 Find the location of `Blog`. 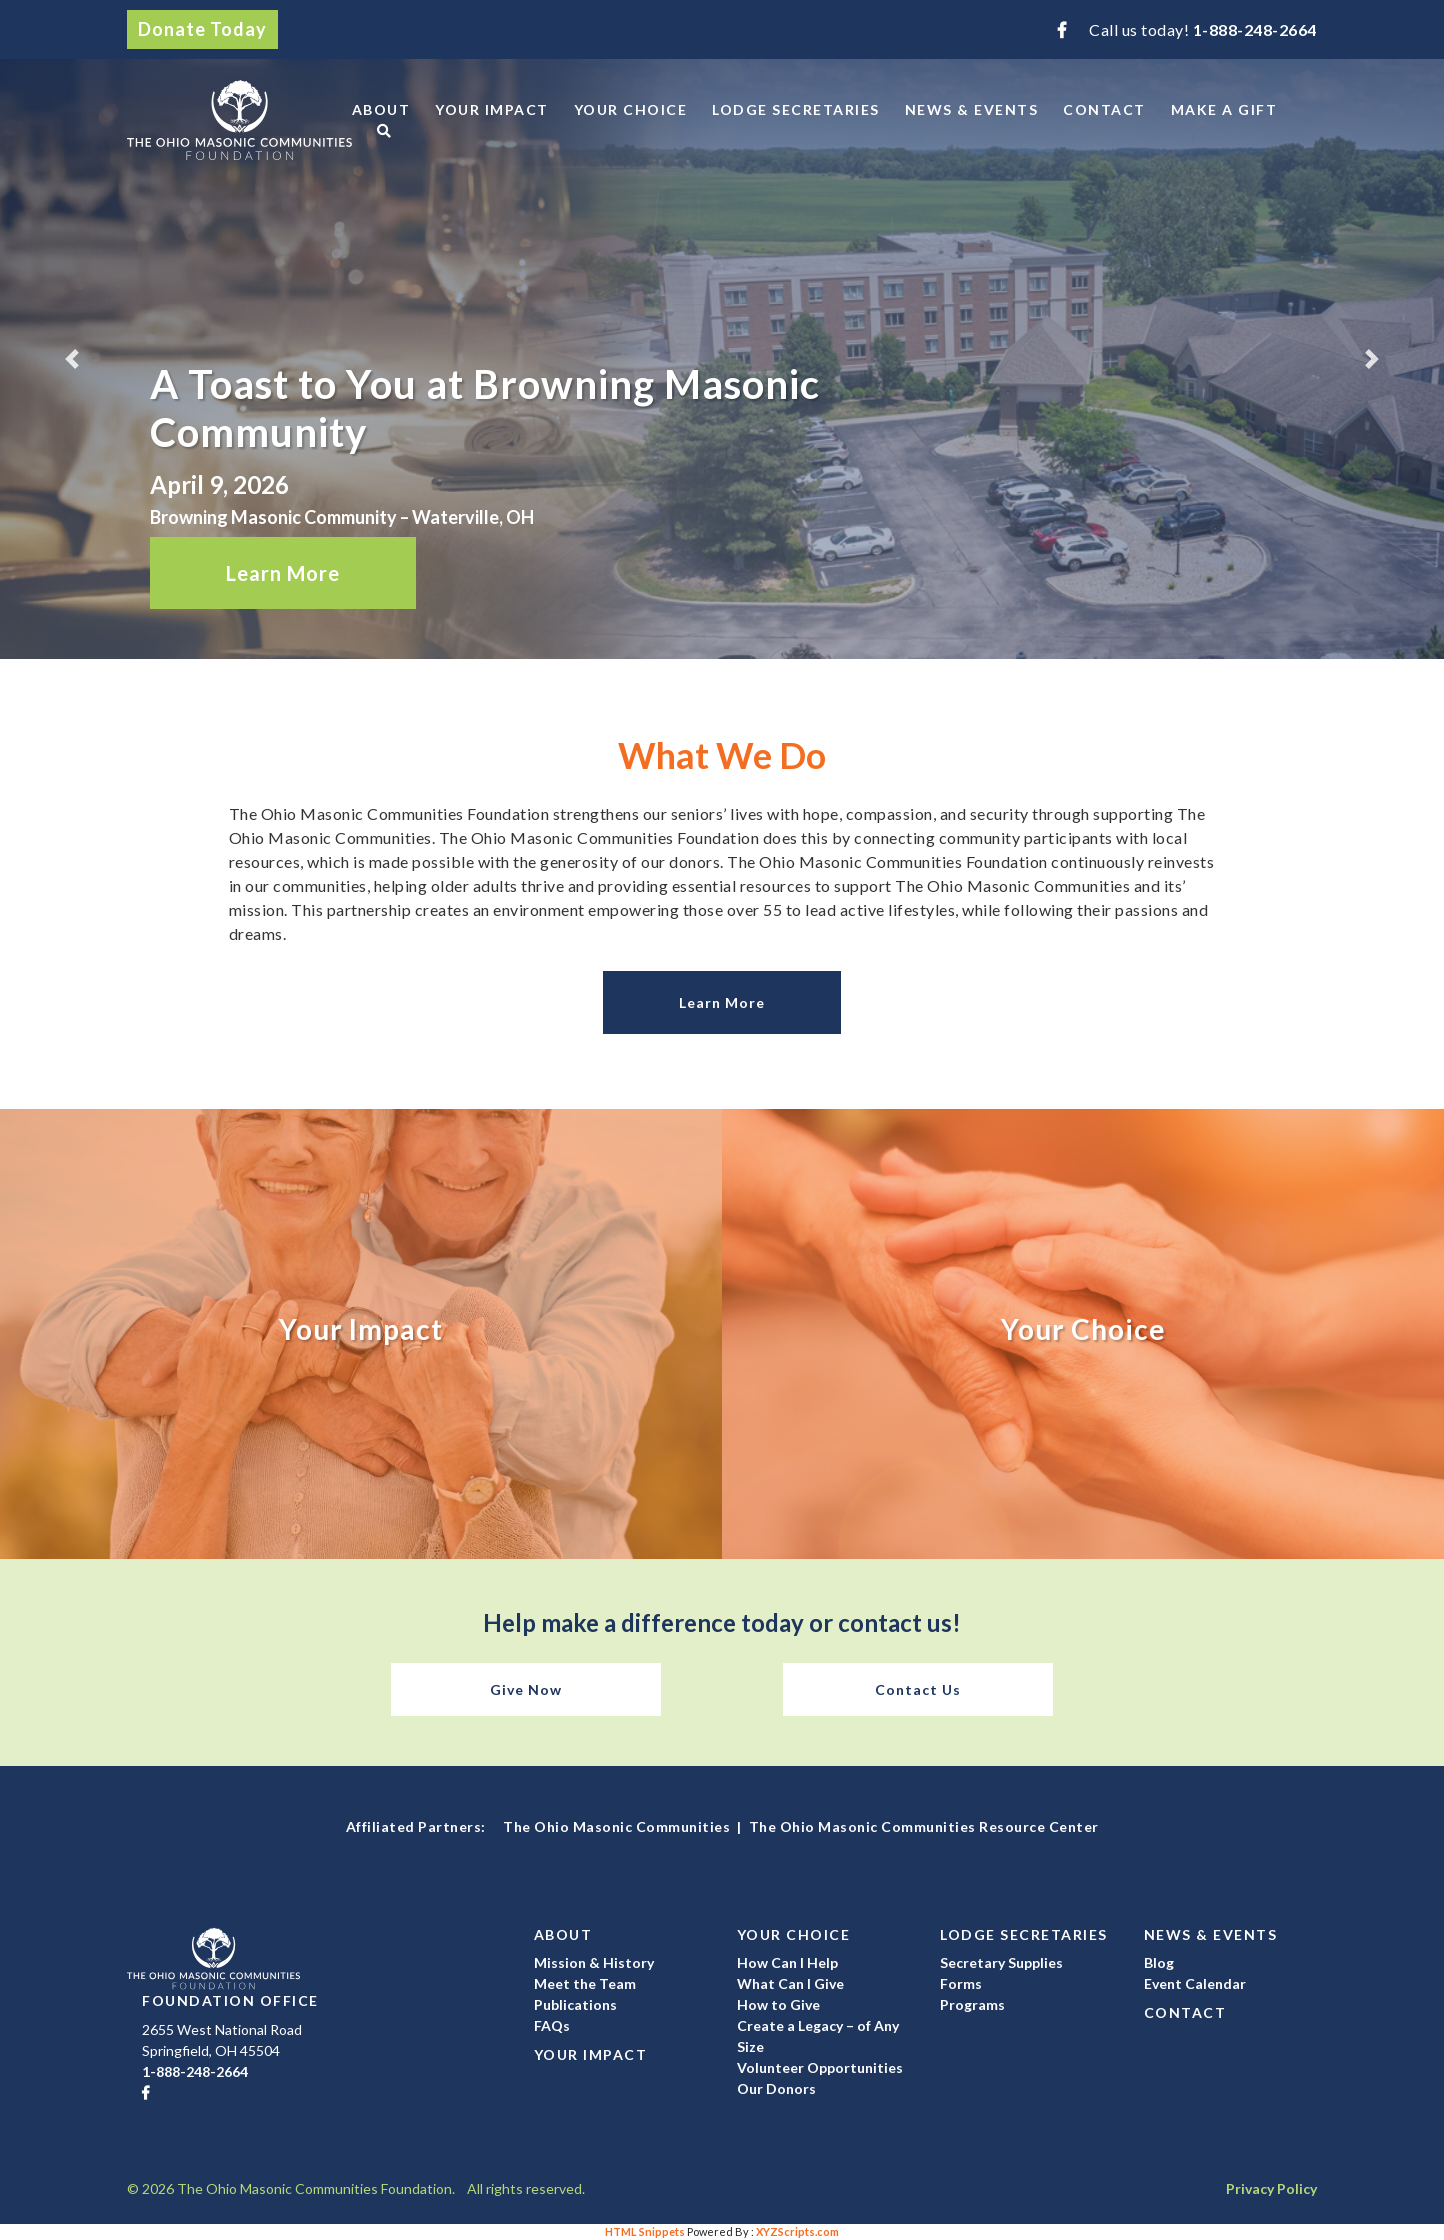

Blog is located at coordinates (1159, 1962).